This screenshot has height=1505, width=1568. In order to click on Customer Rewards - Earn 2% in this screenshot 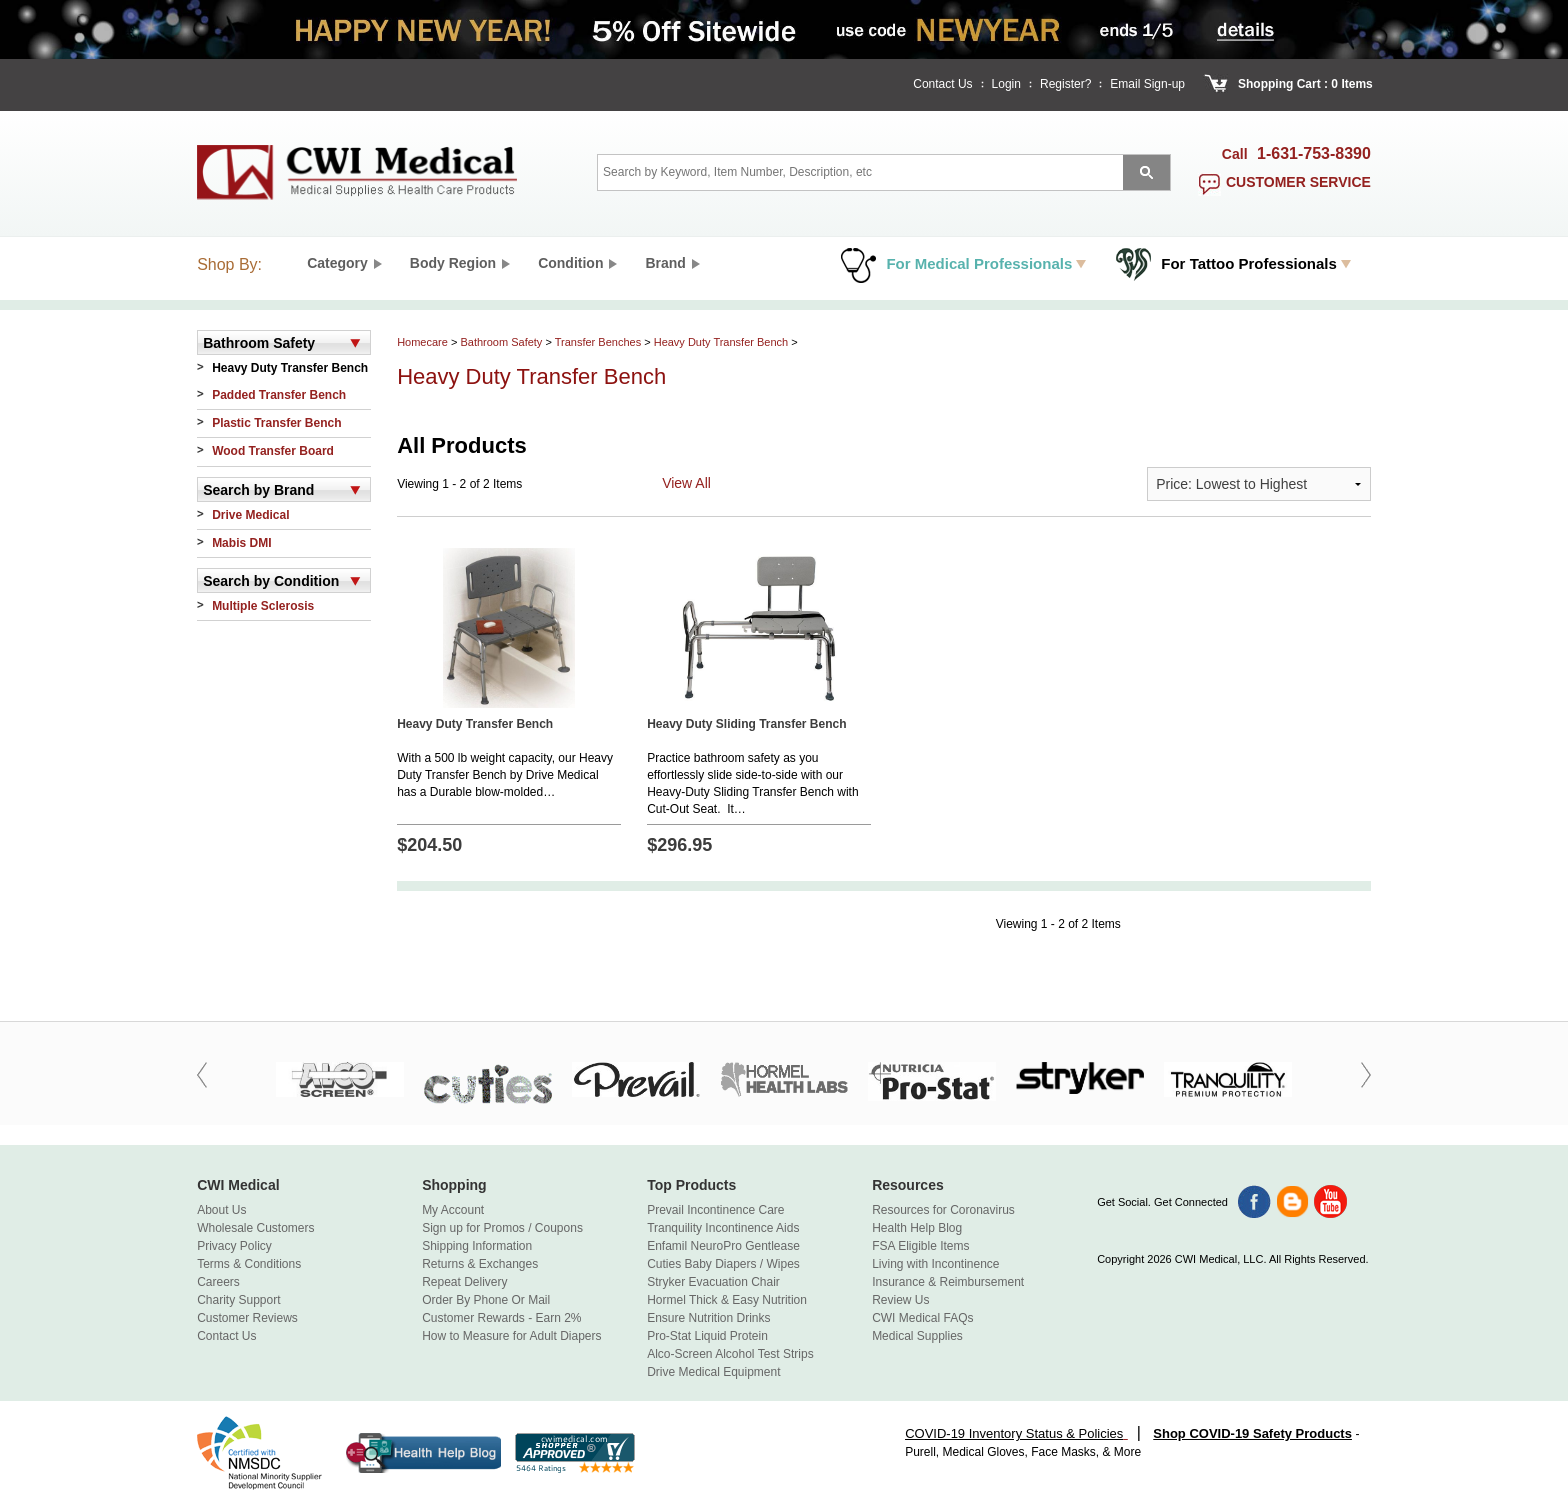, I will do `click(501, 1318)`.